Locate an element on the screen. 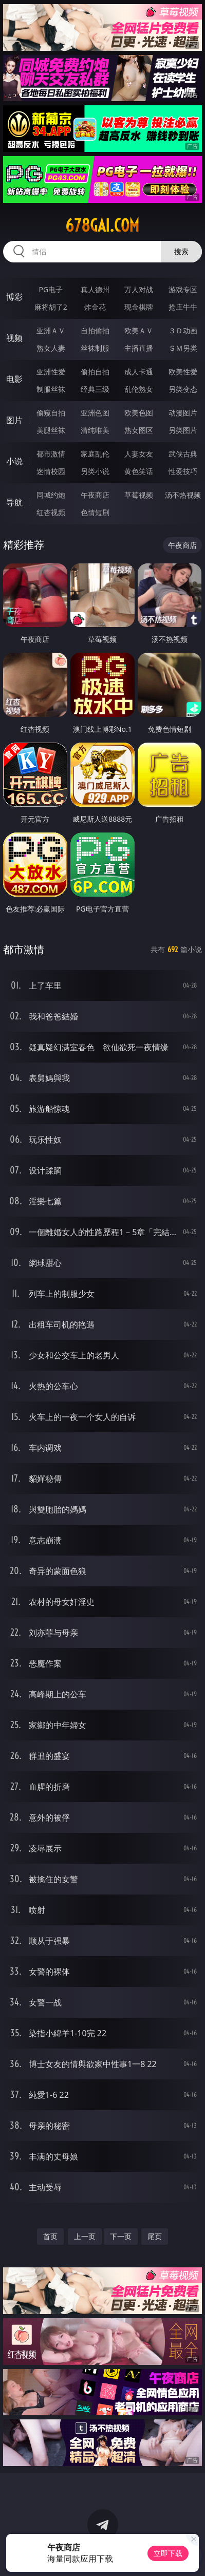 The height and width of the screenshot is (2576, 205). 游戏专区 is located at coordinates (183, 289).